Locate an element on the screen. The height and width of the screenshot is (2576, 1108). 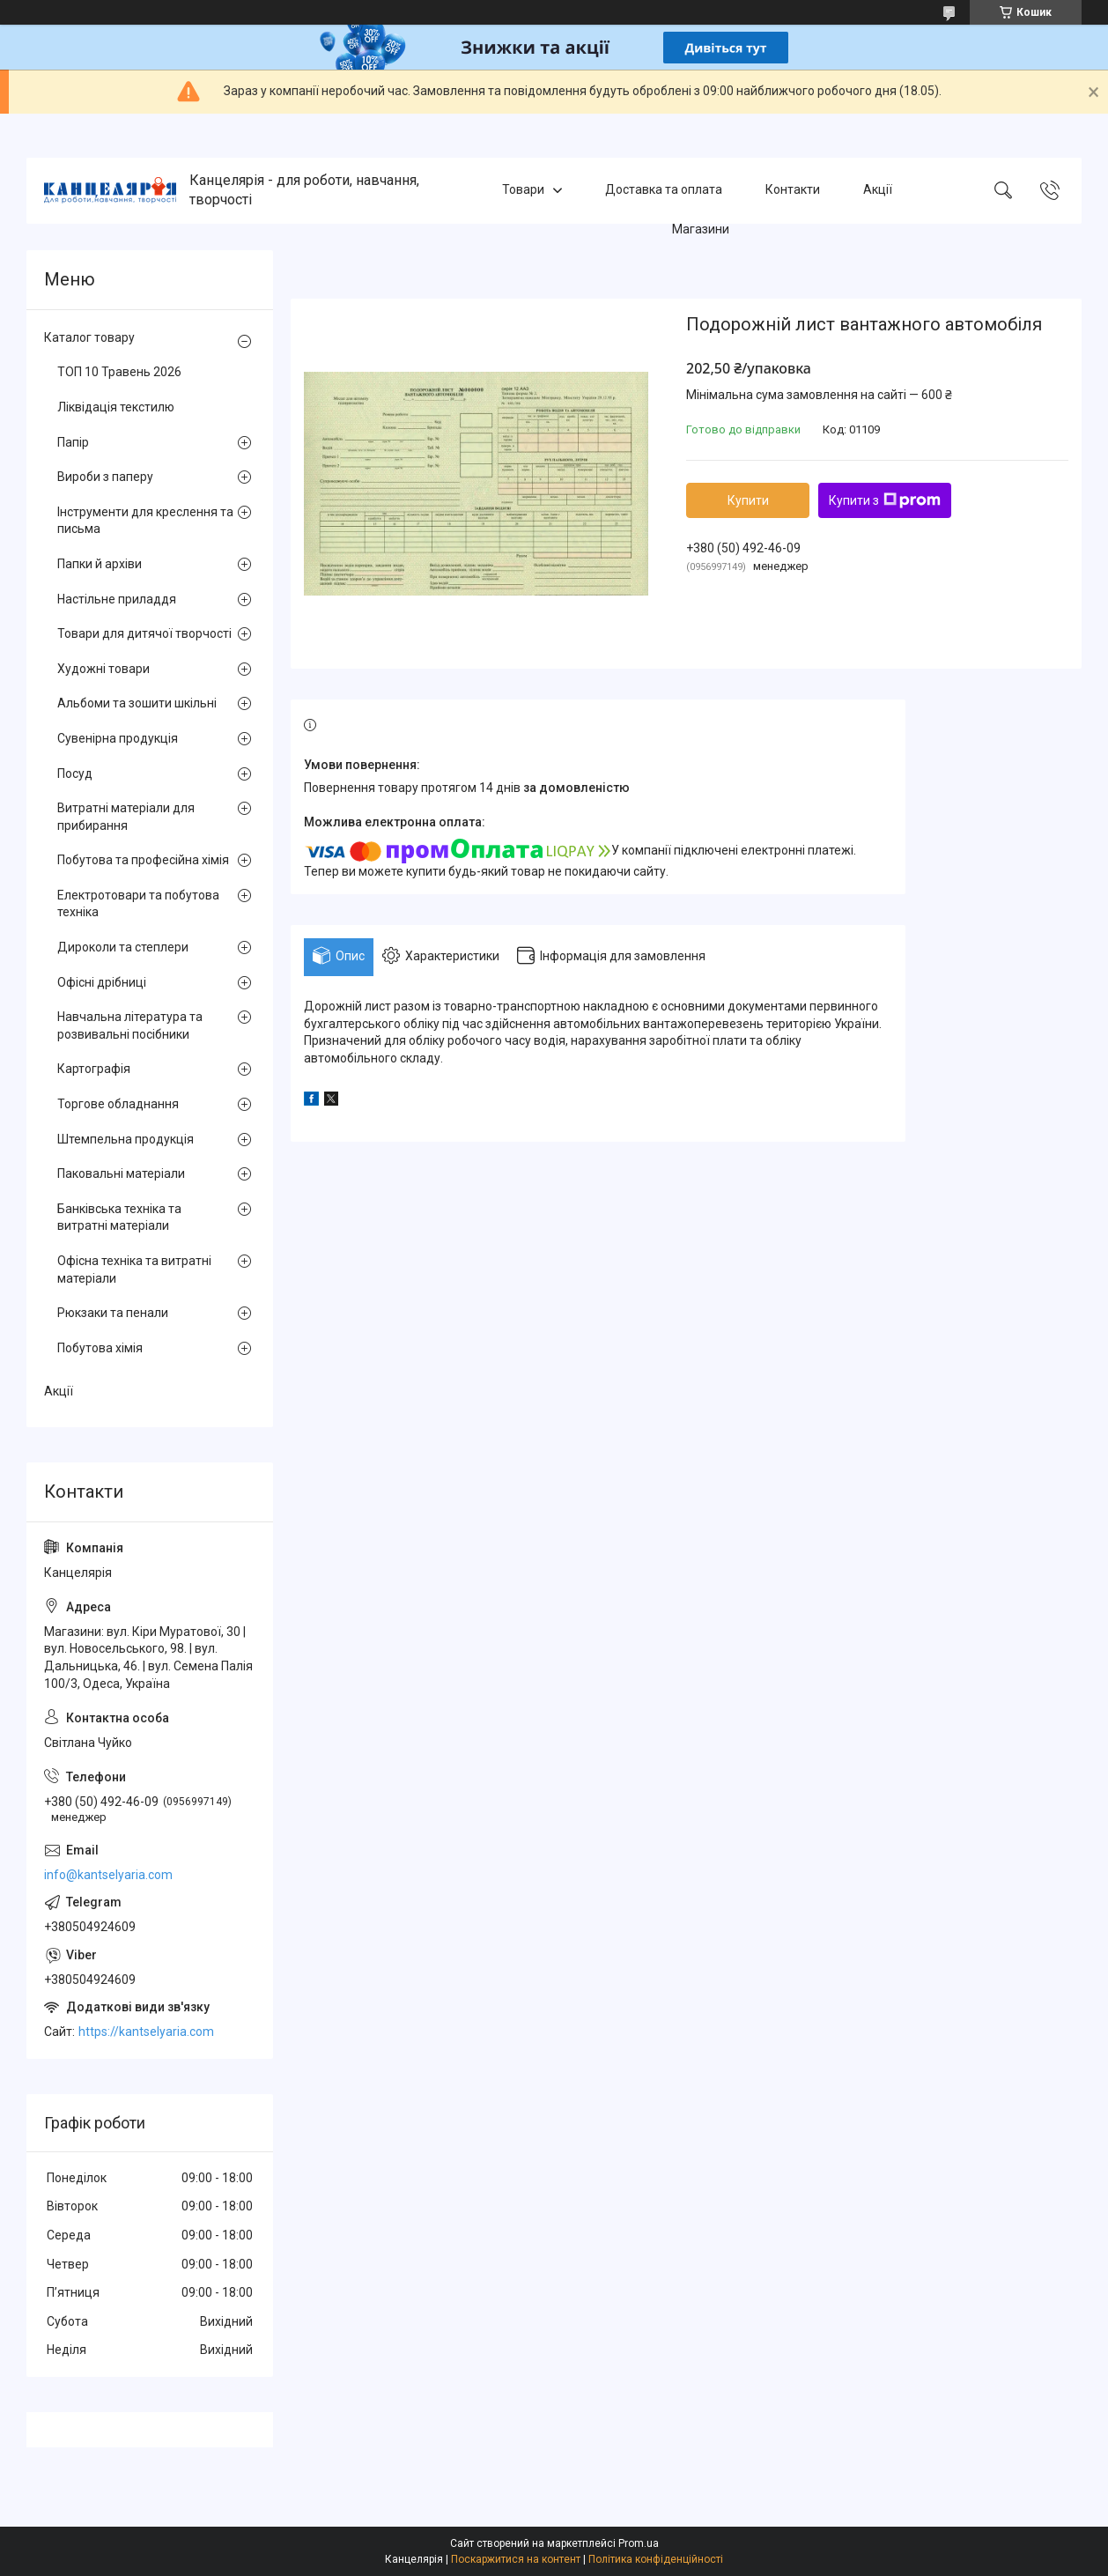
Посуд is located at coordinates (74, 773).